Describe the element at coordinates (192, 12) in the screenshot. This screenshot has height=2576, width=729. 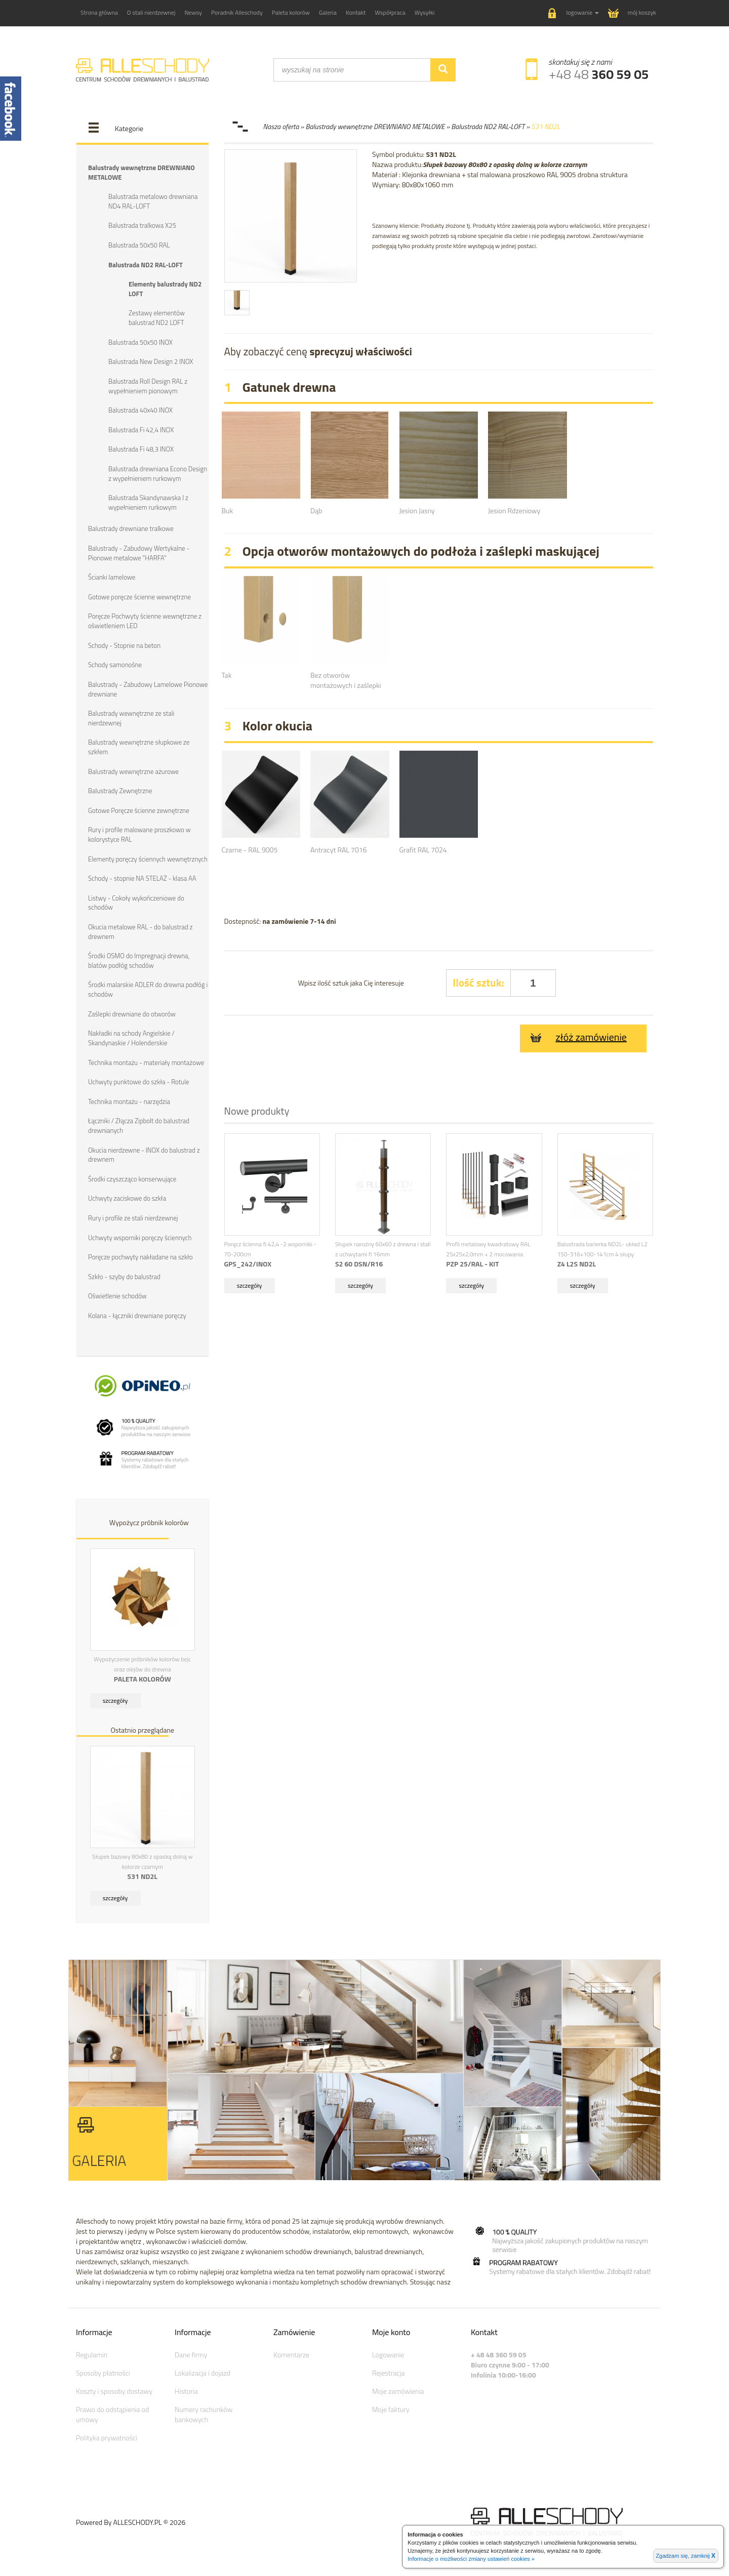
I see `Newsy` at that location.